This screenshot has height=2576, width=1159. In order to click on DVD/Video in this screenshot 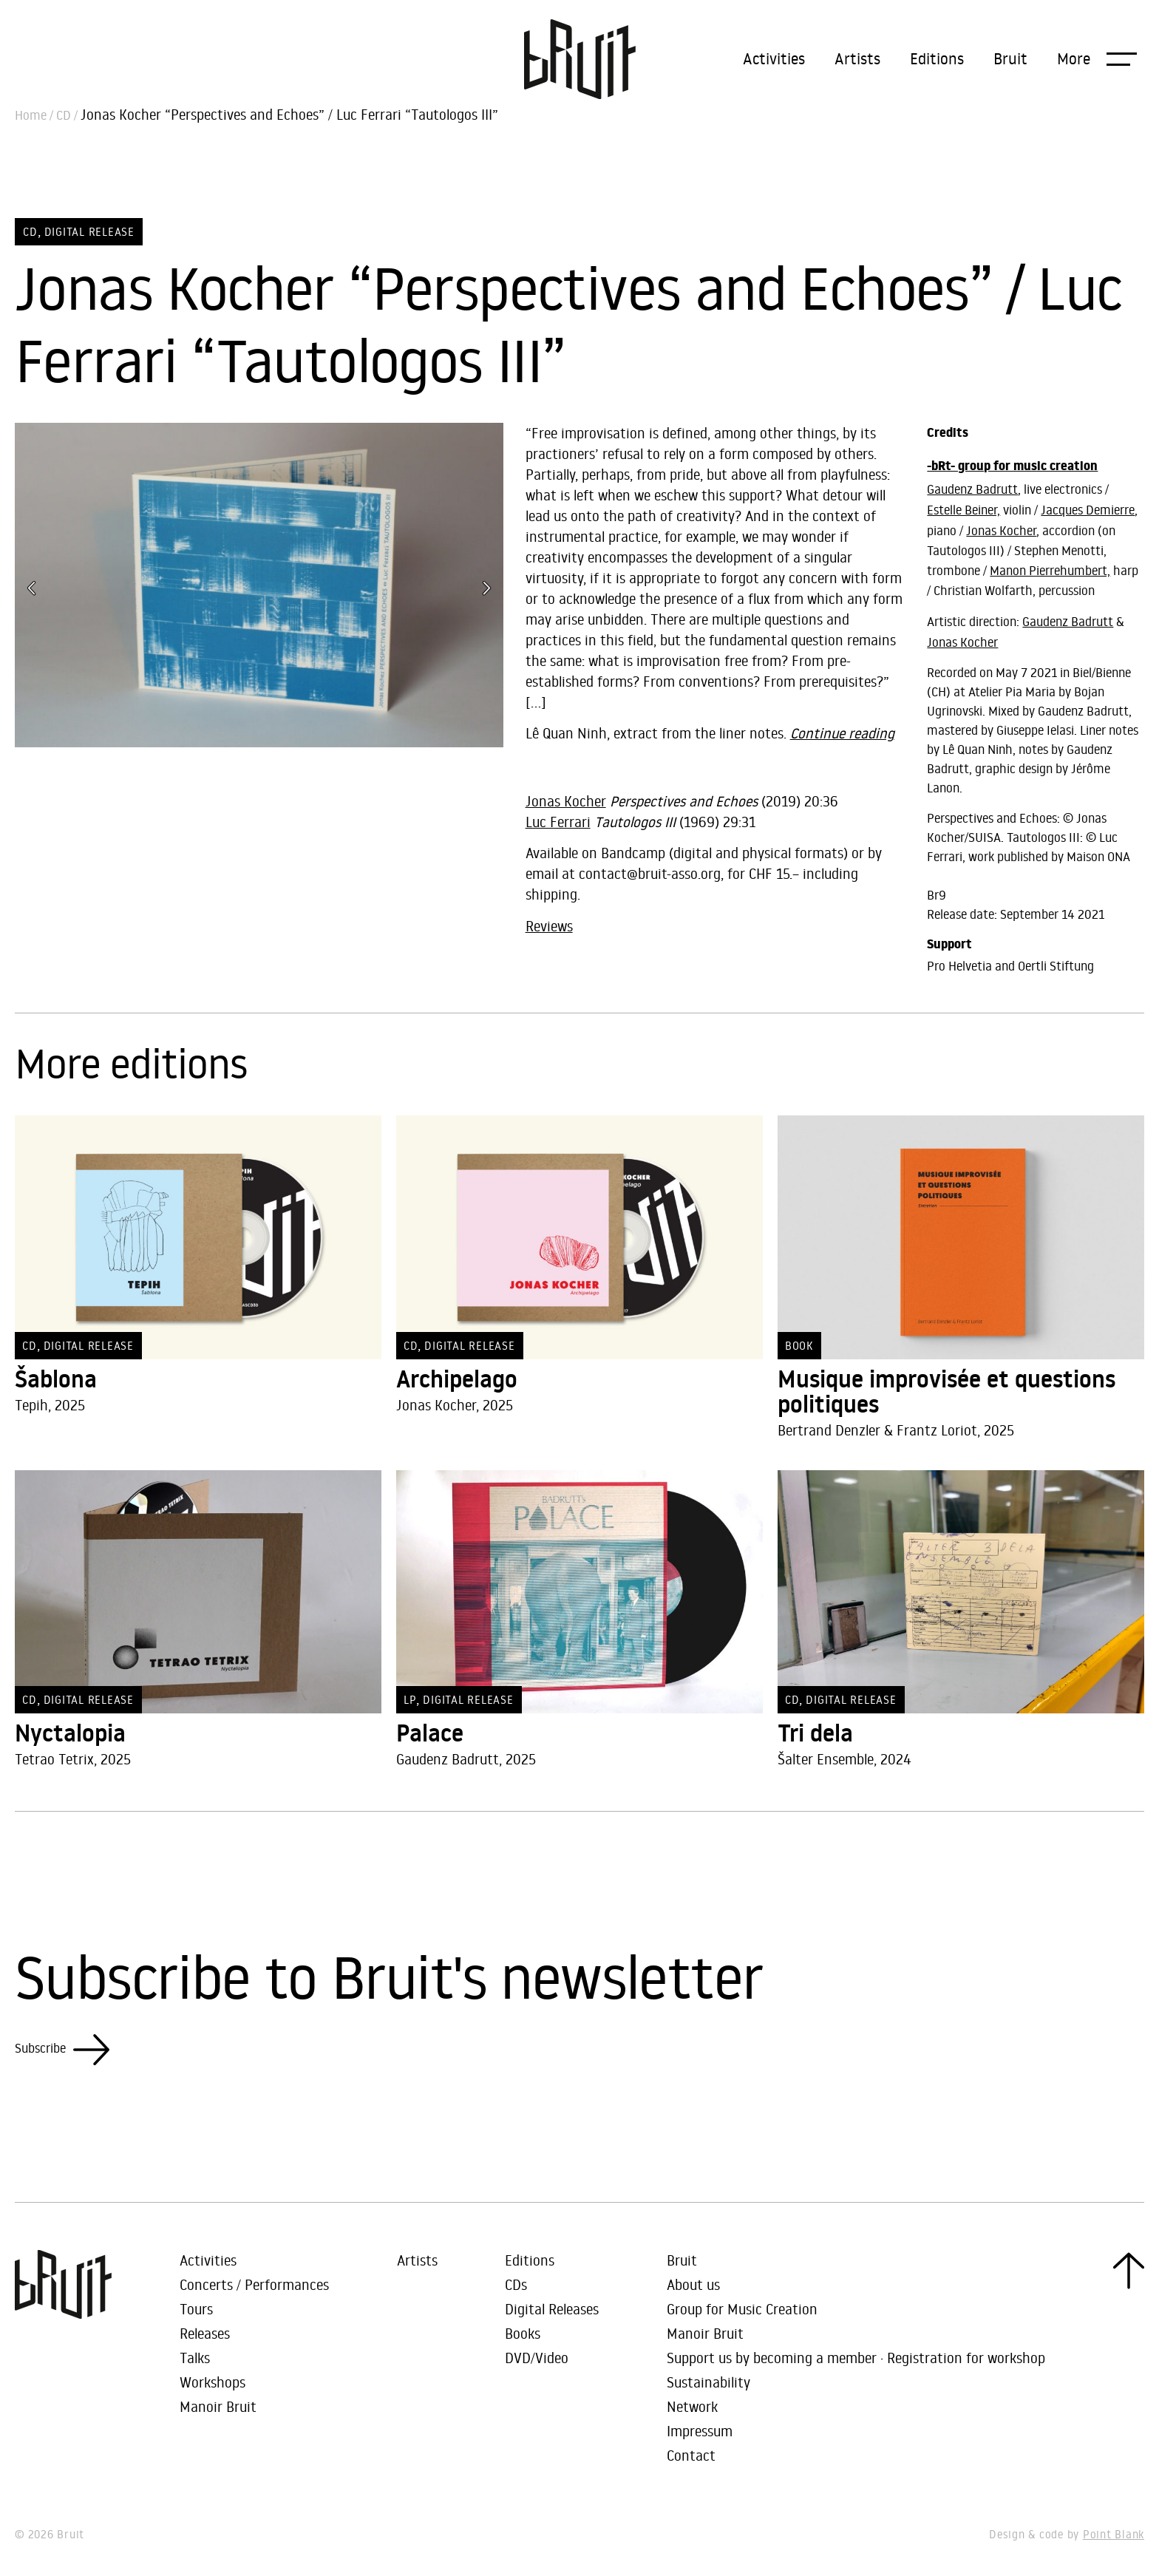, I will do `click(536, 2357)`.